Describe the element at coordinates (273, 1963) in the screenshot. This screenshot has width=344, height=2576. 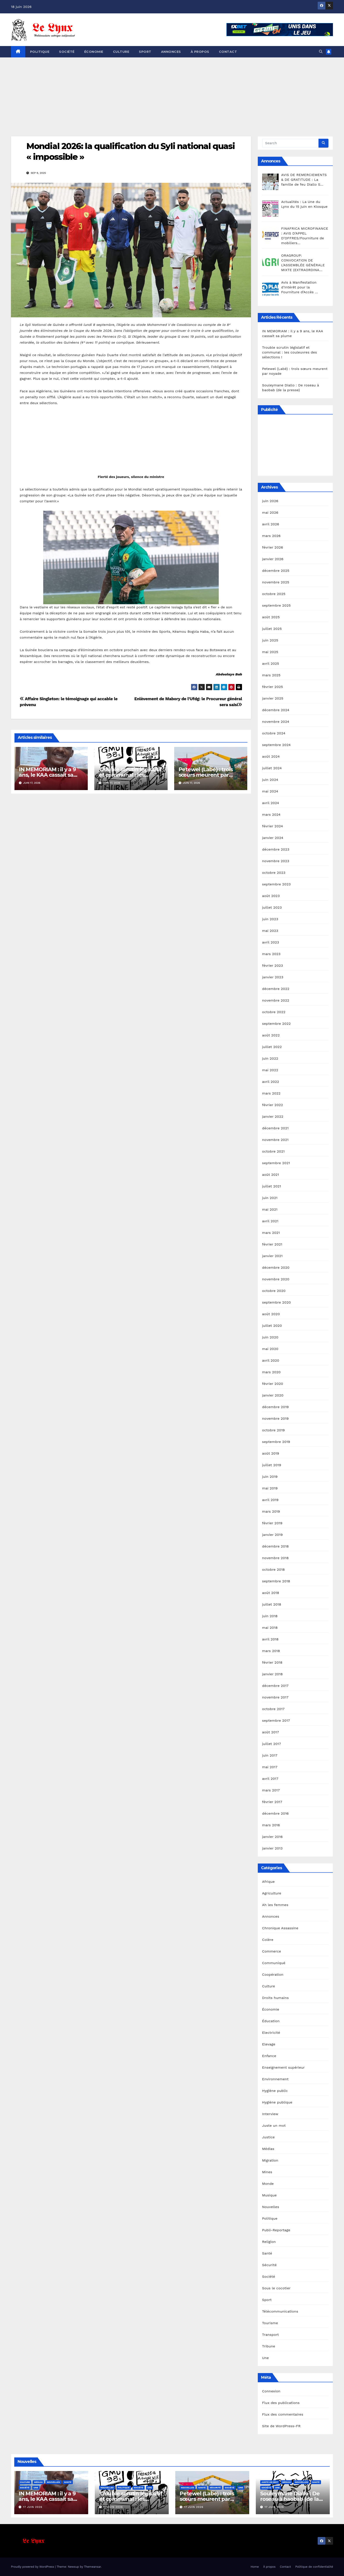
I see `Communiqué` at that location.